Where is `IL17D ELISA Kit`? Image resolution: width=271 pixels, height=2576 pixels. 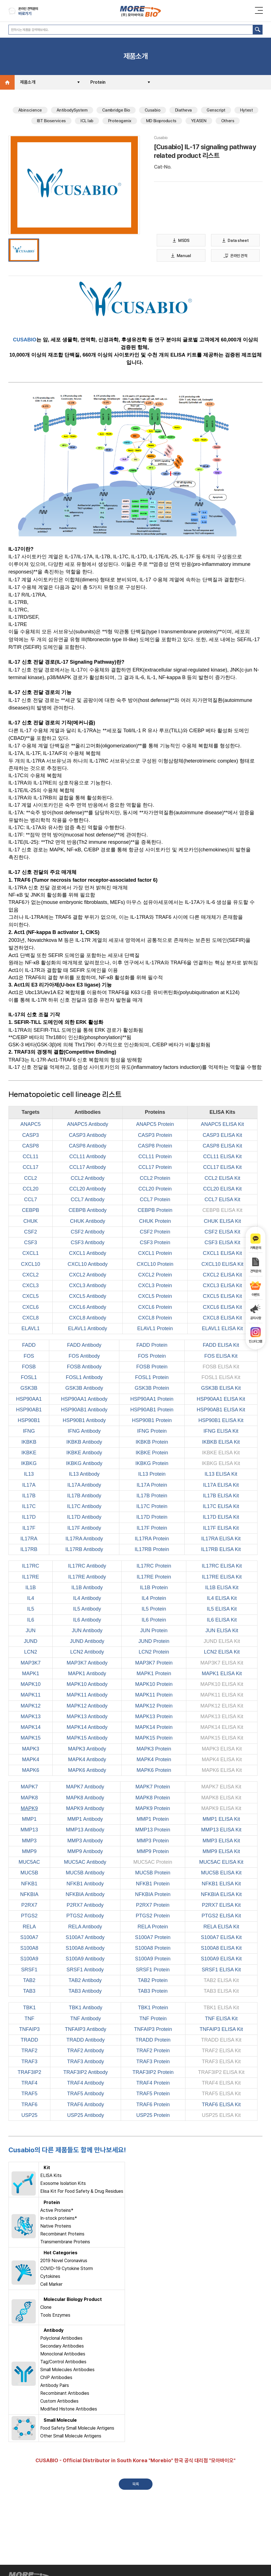 IL17D ELISA Kit is located at coordinates (221, 1518).